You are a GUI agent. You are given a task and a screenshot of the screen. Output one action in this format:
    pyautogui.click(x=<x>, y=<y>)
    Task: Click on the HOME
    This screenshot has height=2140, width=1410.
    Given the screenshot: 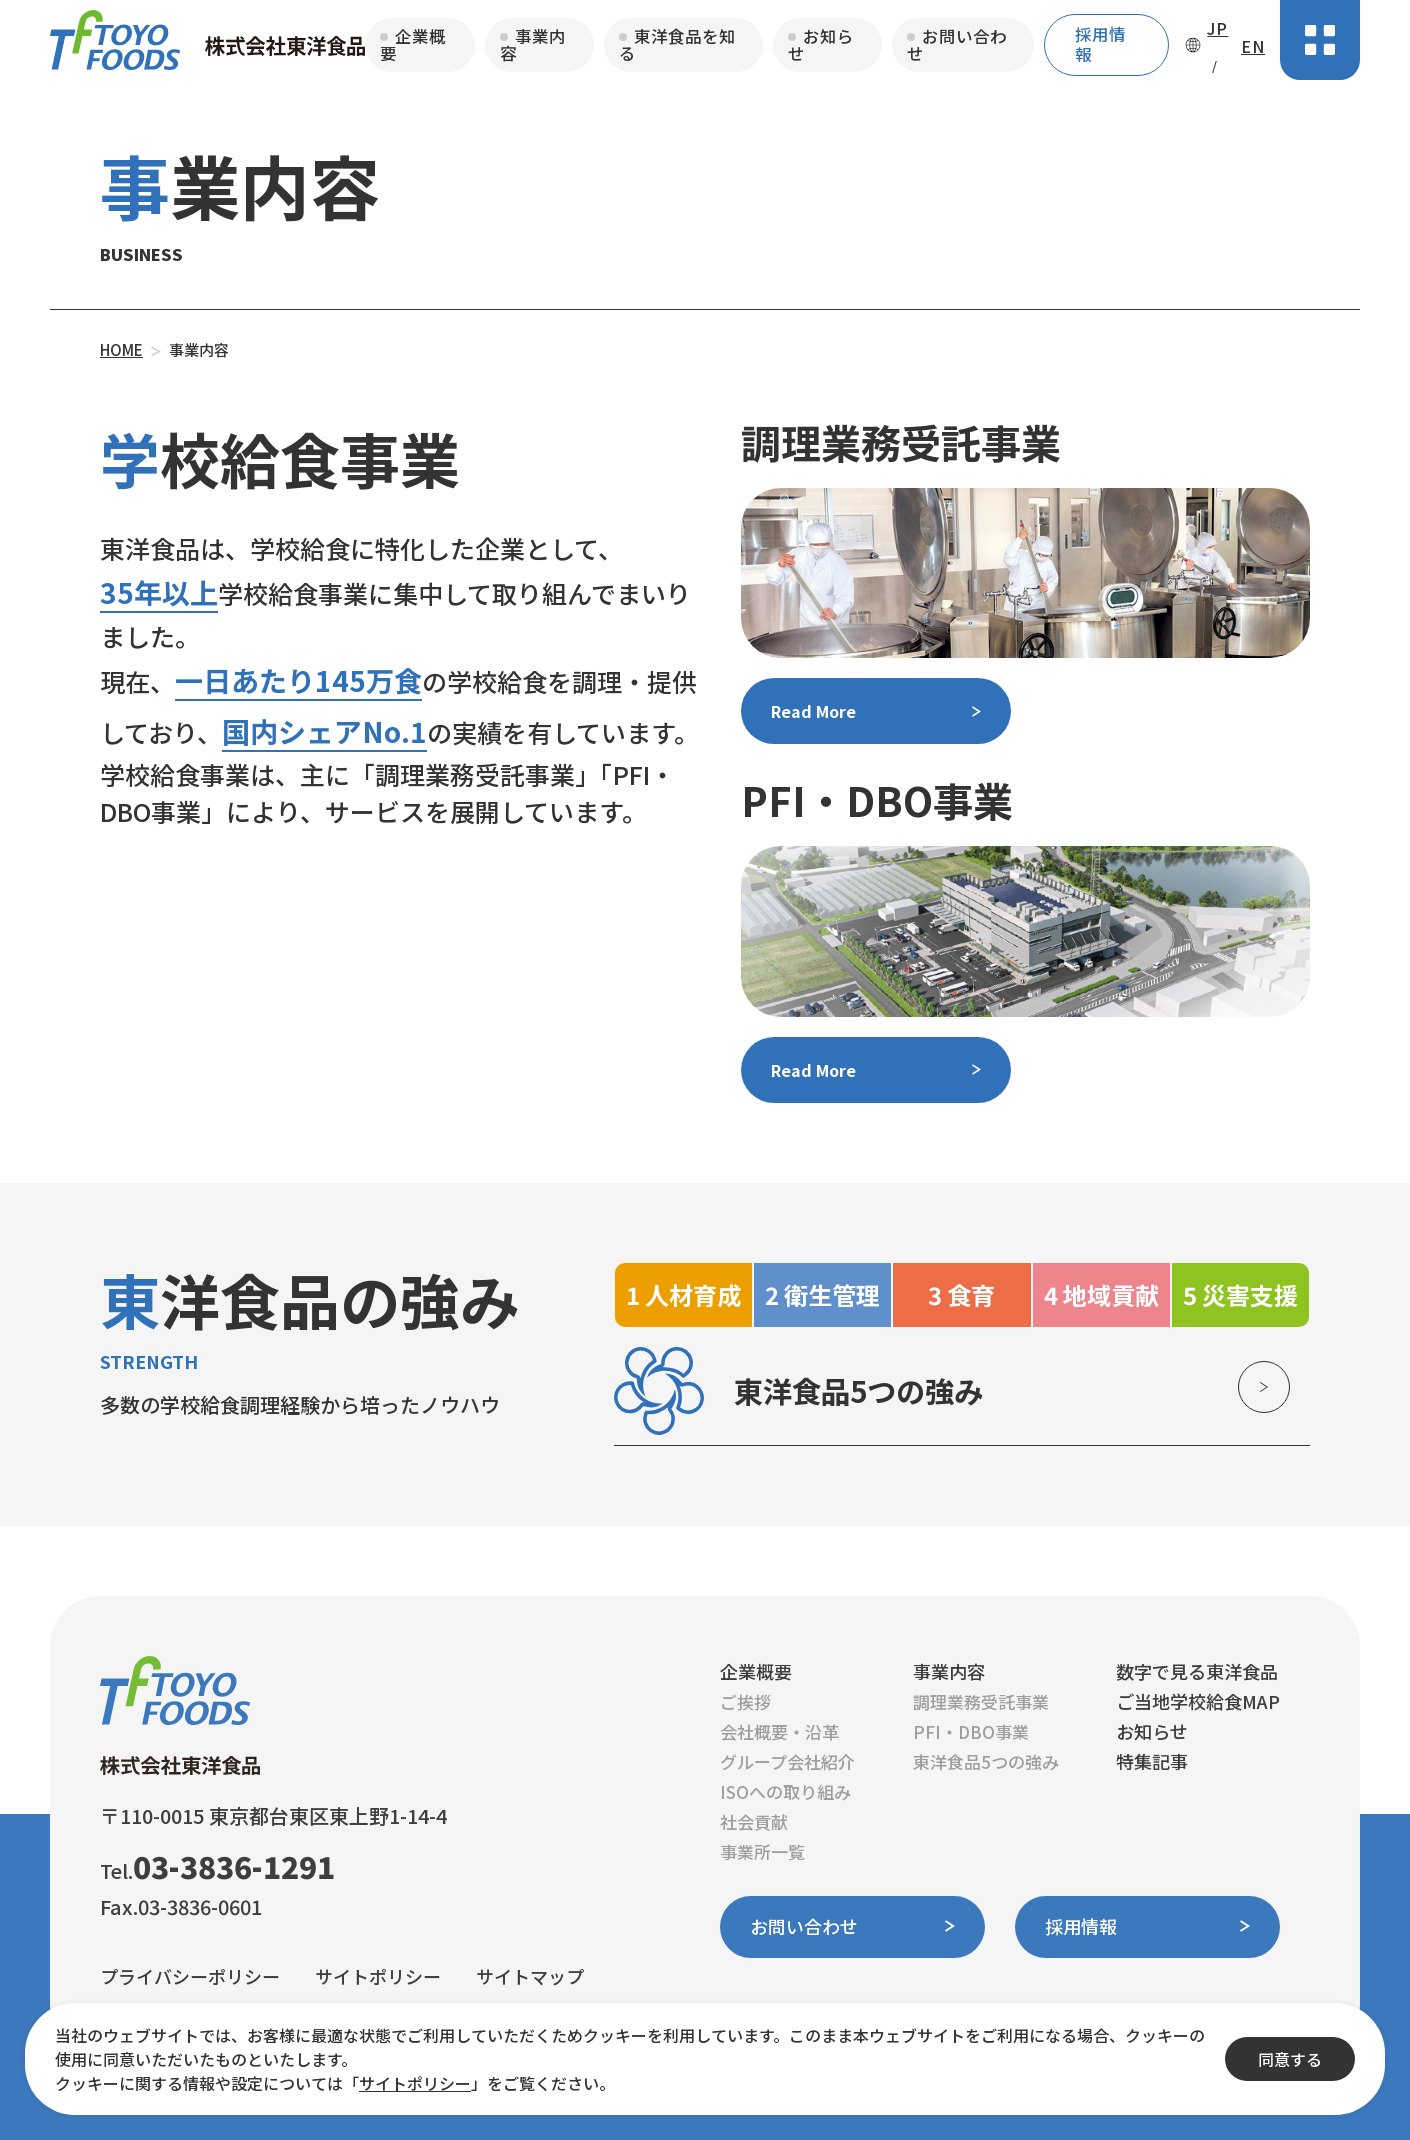 What is the action you would take?
    pyautogui.click(x=121, y=349)
    